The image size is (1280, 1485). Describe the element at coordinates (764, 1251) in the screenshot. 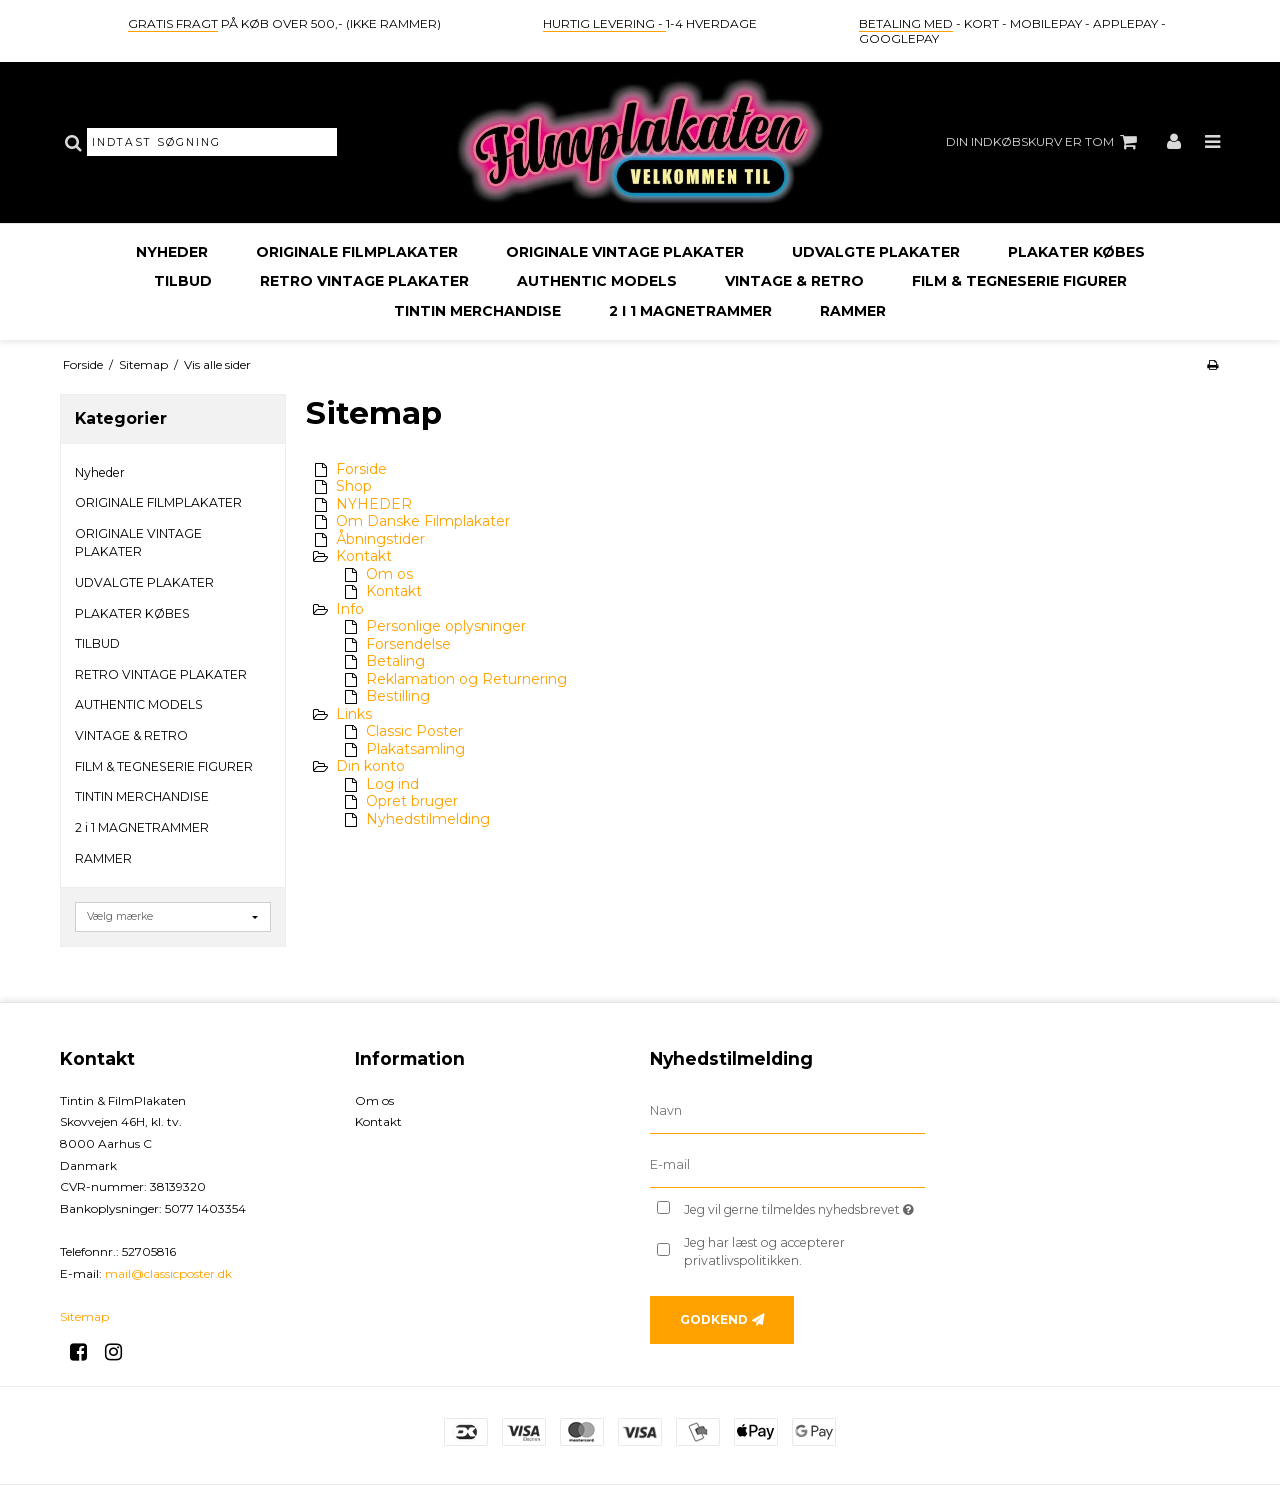

I see `Jeg har læst og accepterer privatlivspolitikken.` at that location.